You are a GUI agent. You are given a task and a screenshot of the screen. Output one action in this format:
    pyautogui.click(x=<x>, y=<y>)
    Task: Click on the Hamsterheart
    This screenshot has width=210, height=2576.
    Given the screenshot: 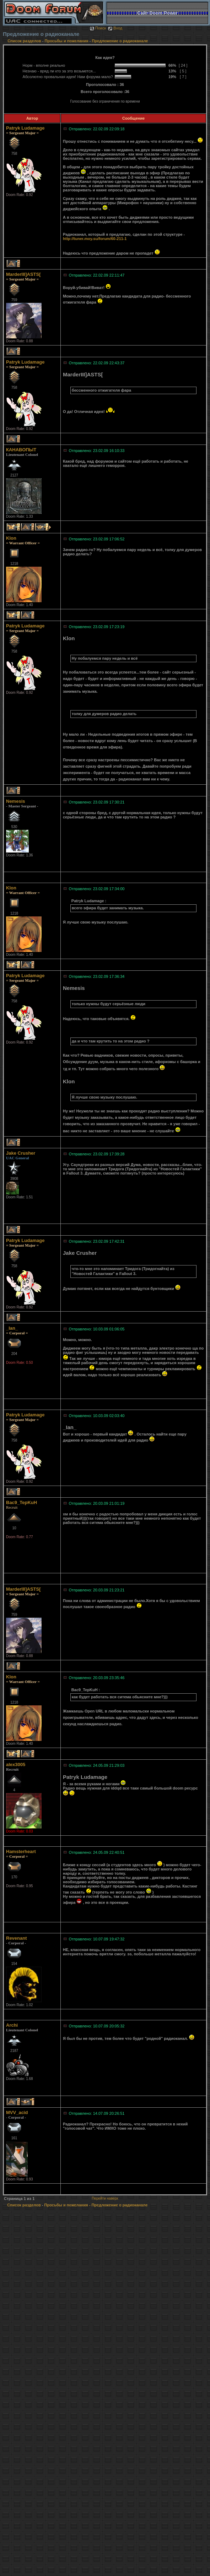 What is the action you would take?
    pyautogui.click(x=21, y=1851)
    